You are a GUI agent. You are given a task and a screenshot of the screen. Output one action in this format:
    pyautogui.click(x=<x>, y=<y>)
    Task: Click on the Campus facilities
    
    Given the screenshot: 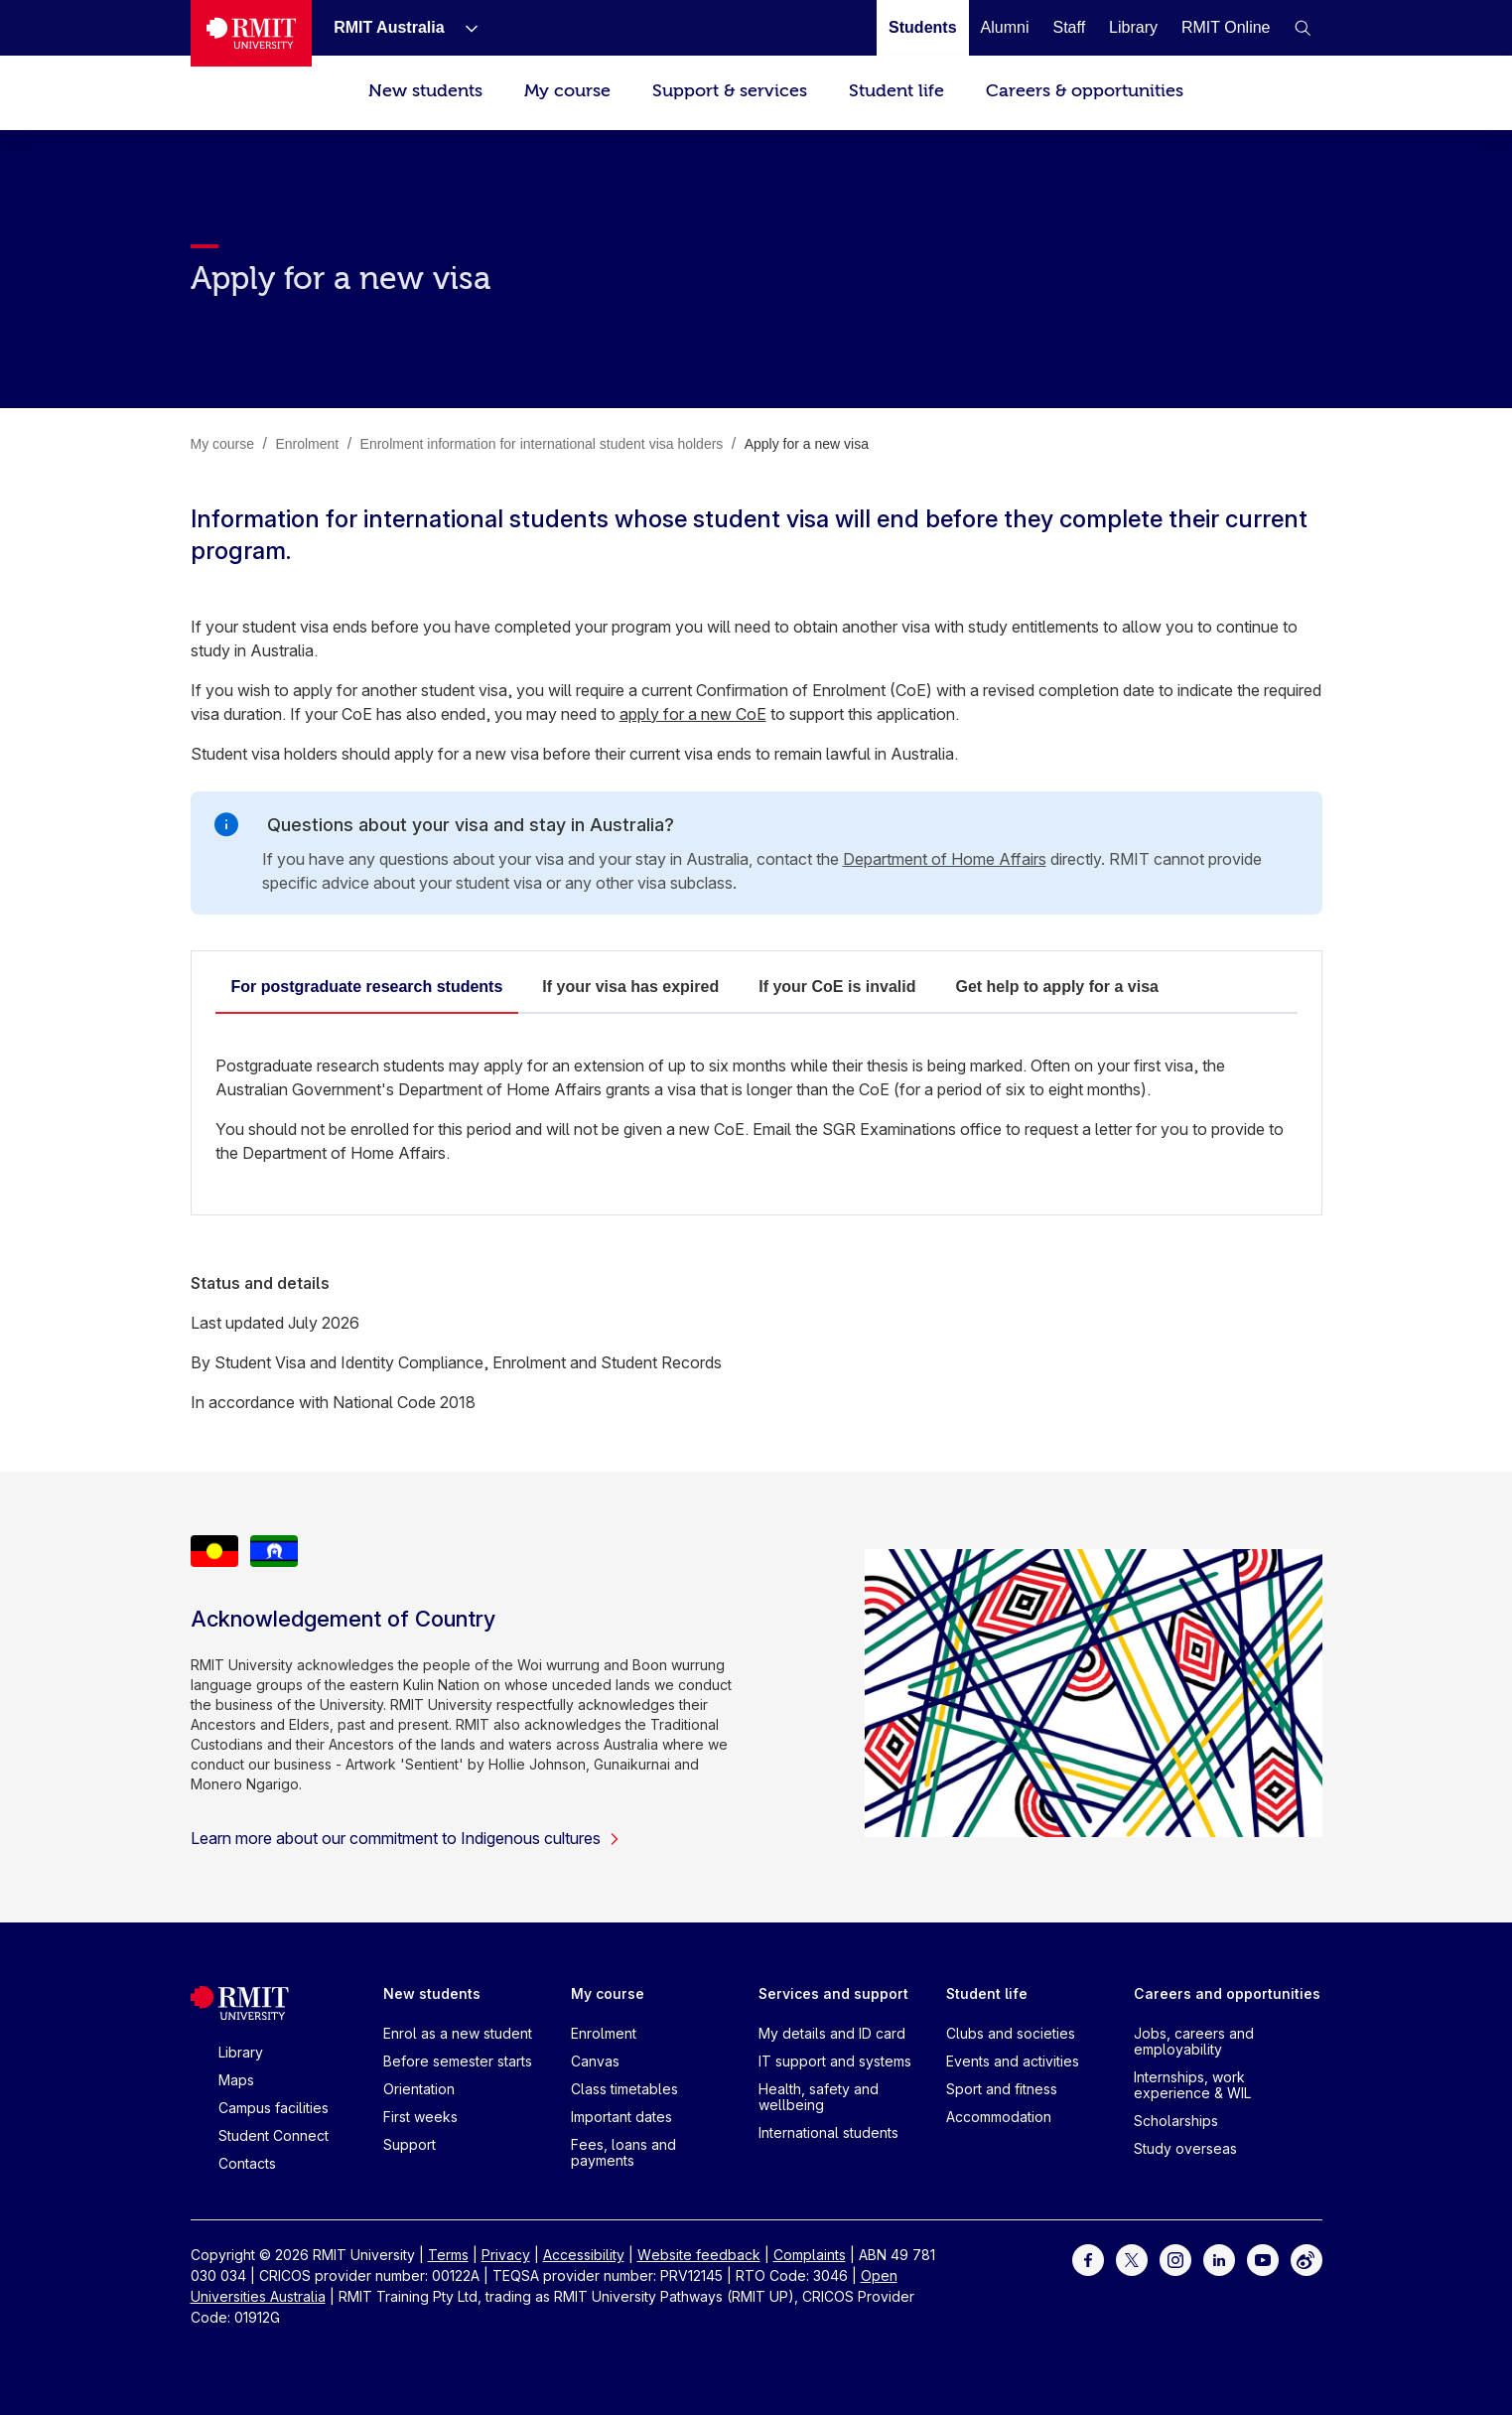 What is the action you would take?
    pyautogui.click(x=273, y=2107)
    